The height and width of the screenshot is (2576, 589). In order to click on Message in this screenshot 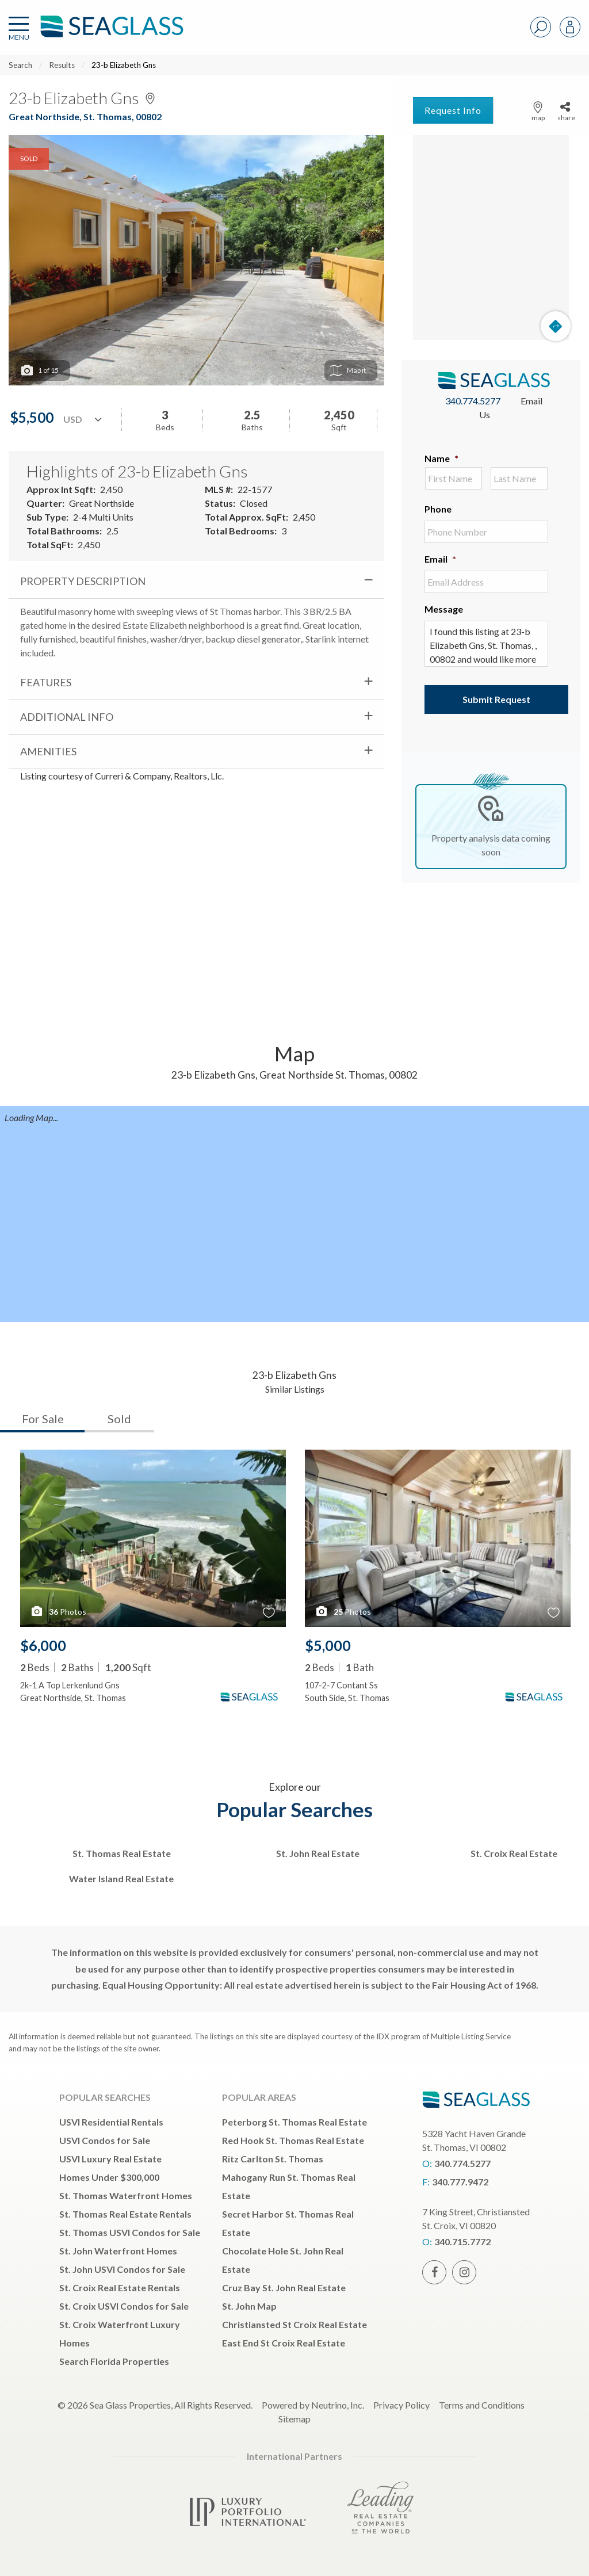, I will do `click(443, 608)`.